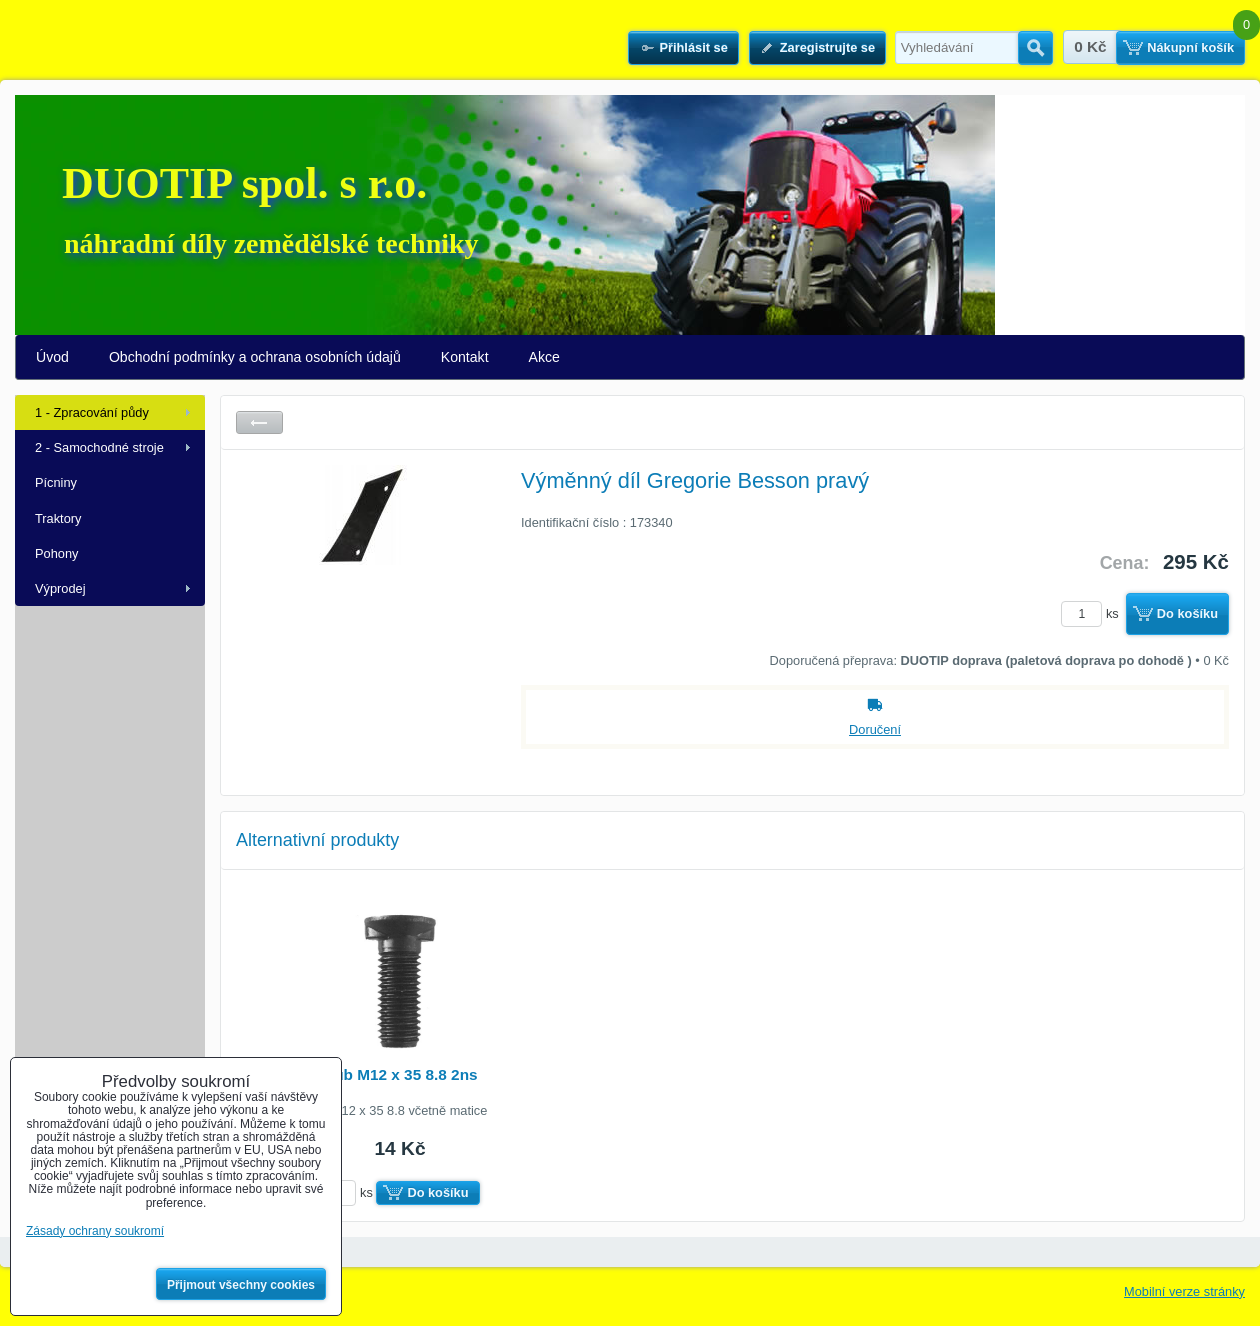  Describe the element at coordinates (99, 447) in the screenshot. I see `2 - Samochodné stroje` at that location.